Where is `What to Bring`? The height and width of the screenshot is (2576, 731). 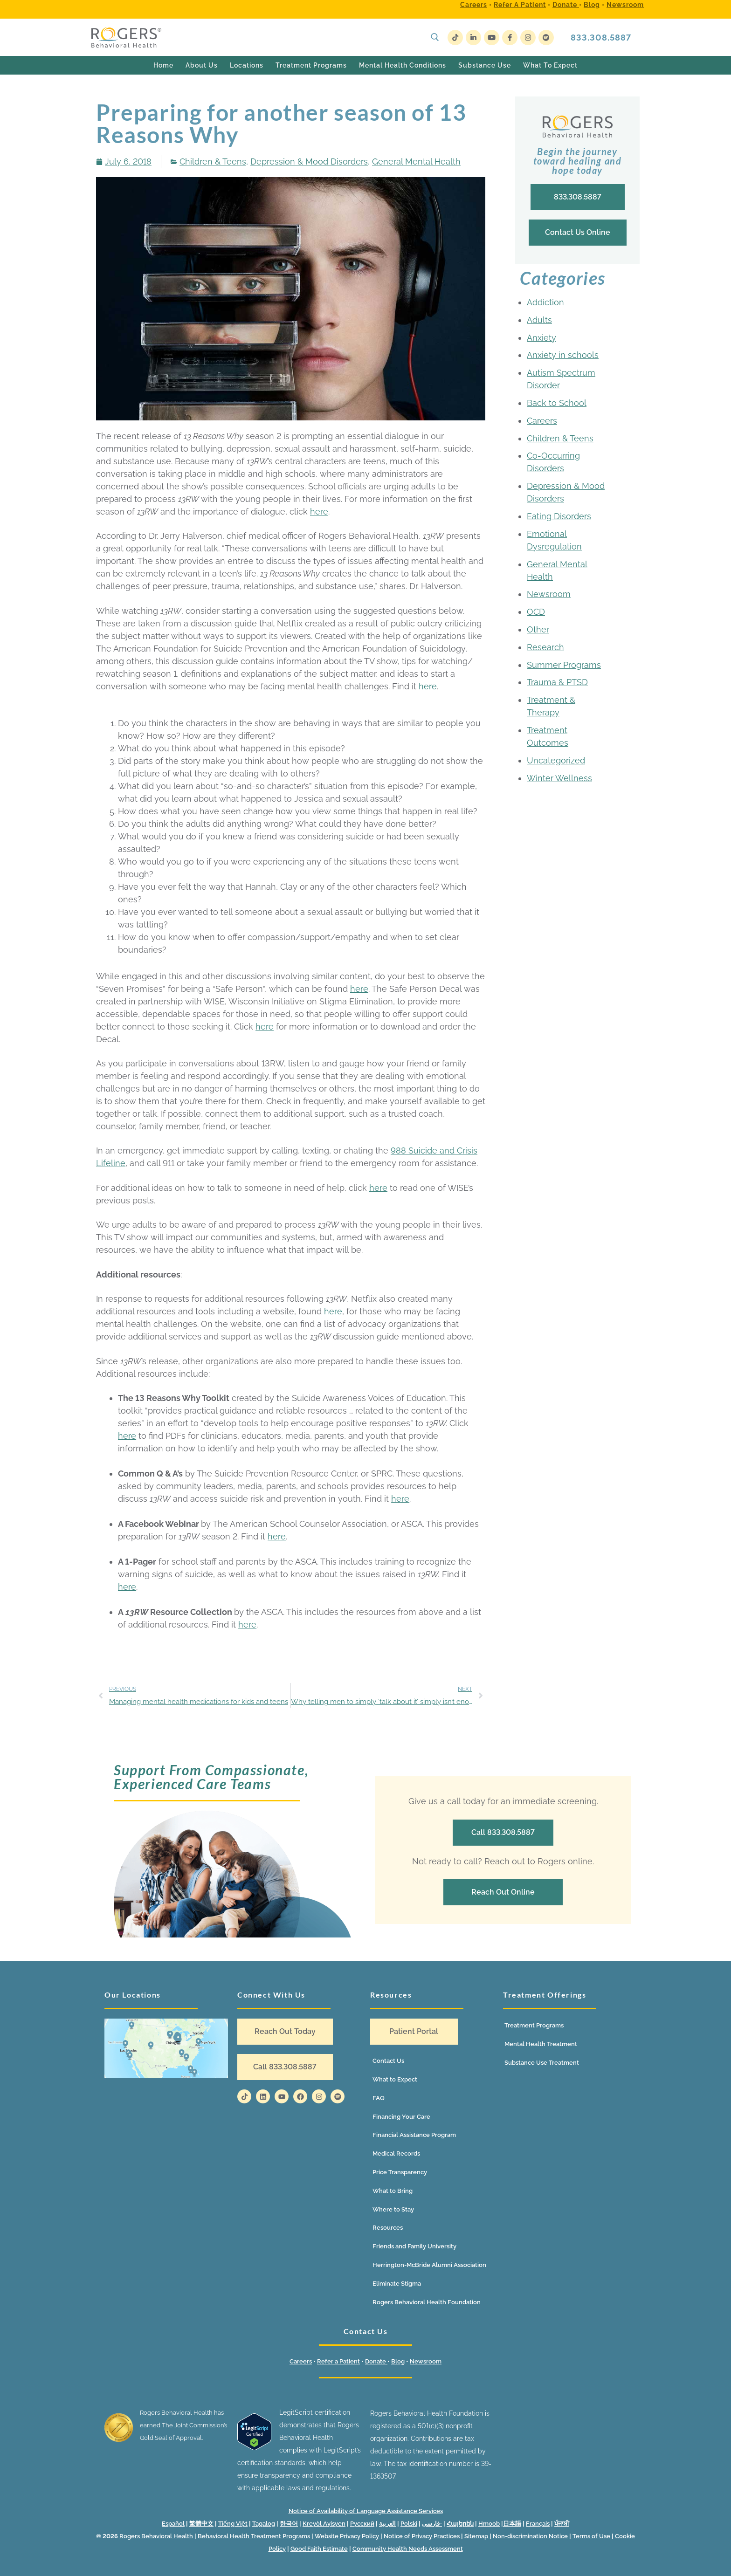 What to Bring is located at coordinates (392, 2190).